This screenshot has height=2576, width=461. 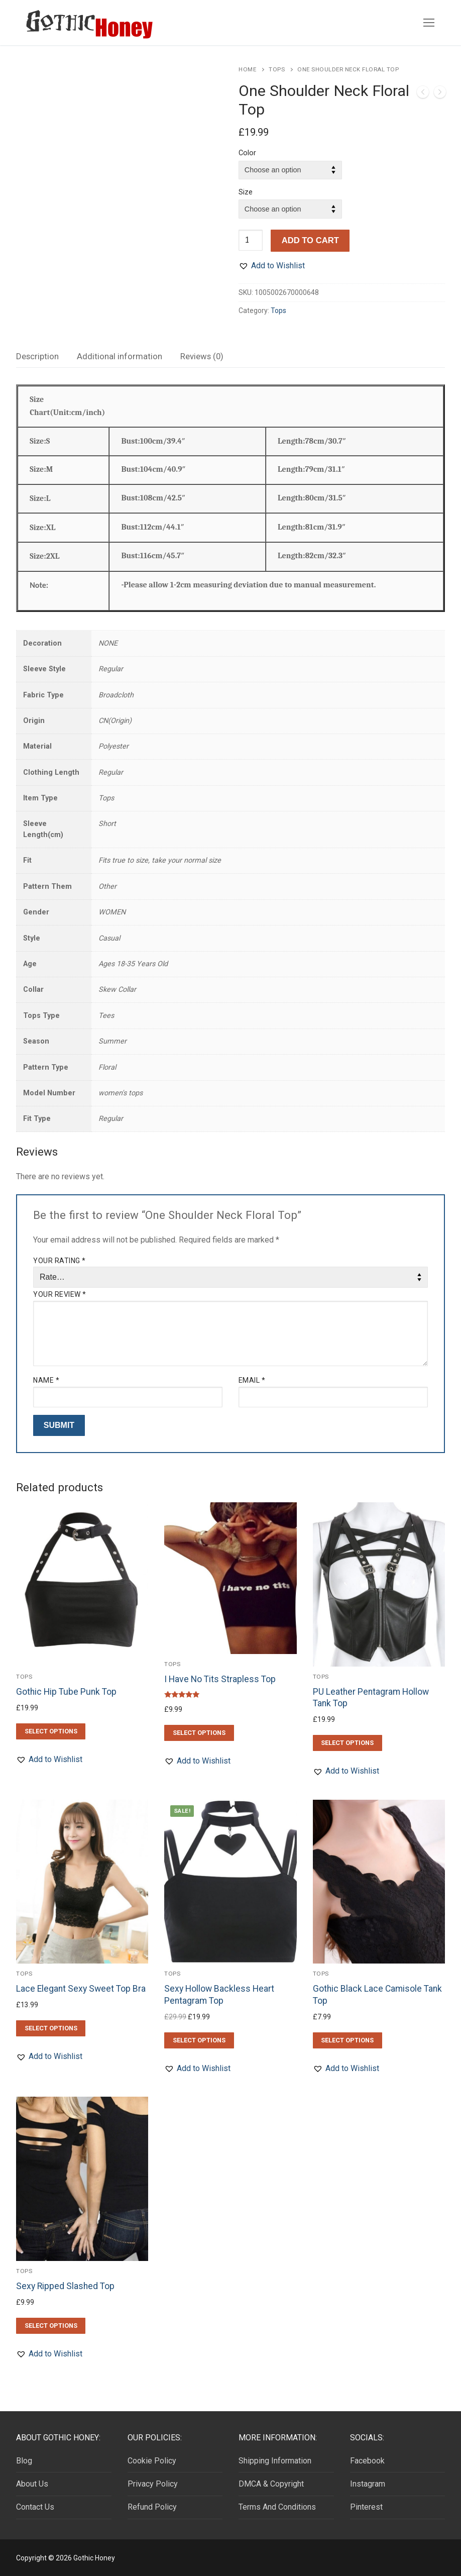 I want to click on [Select options for “Sexy Ripped Slashed Top”], so click(x=50, y=2326).